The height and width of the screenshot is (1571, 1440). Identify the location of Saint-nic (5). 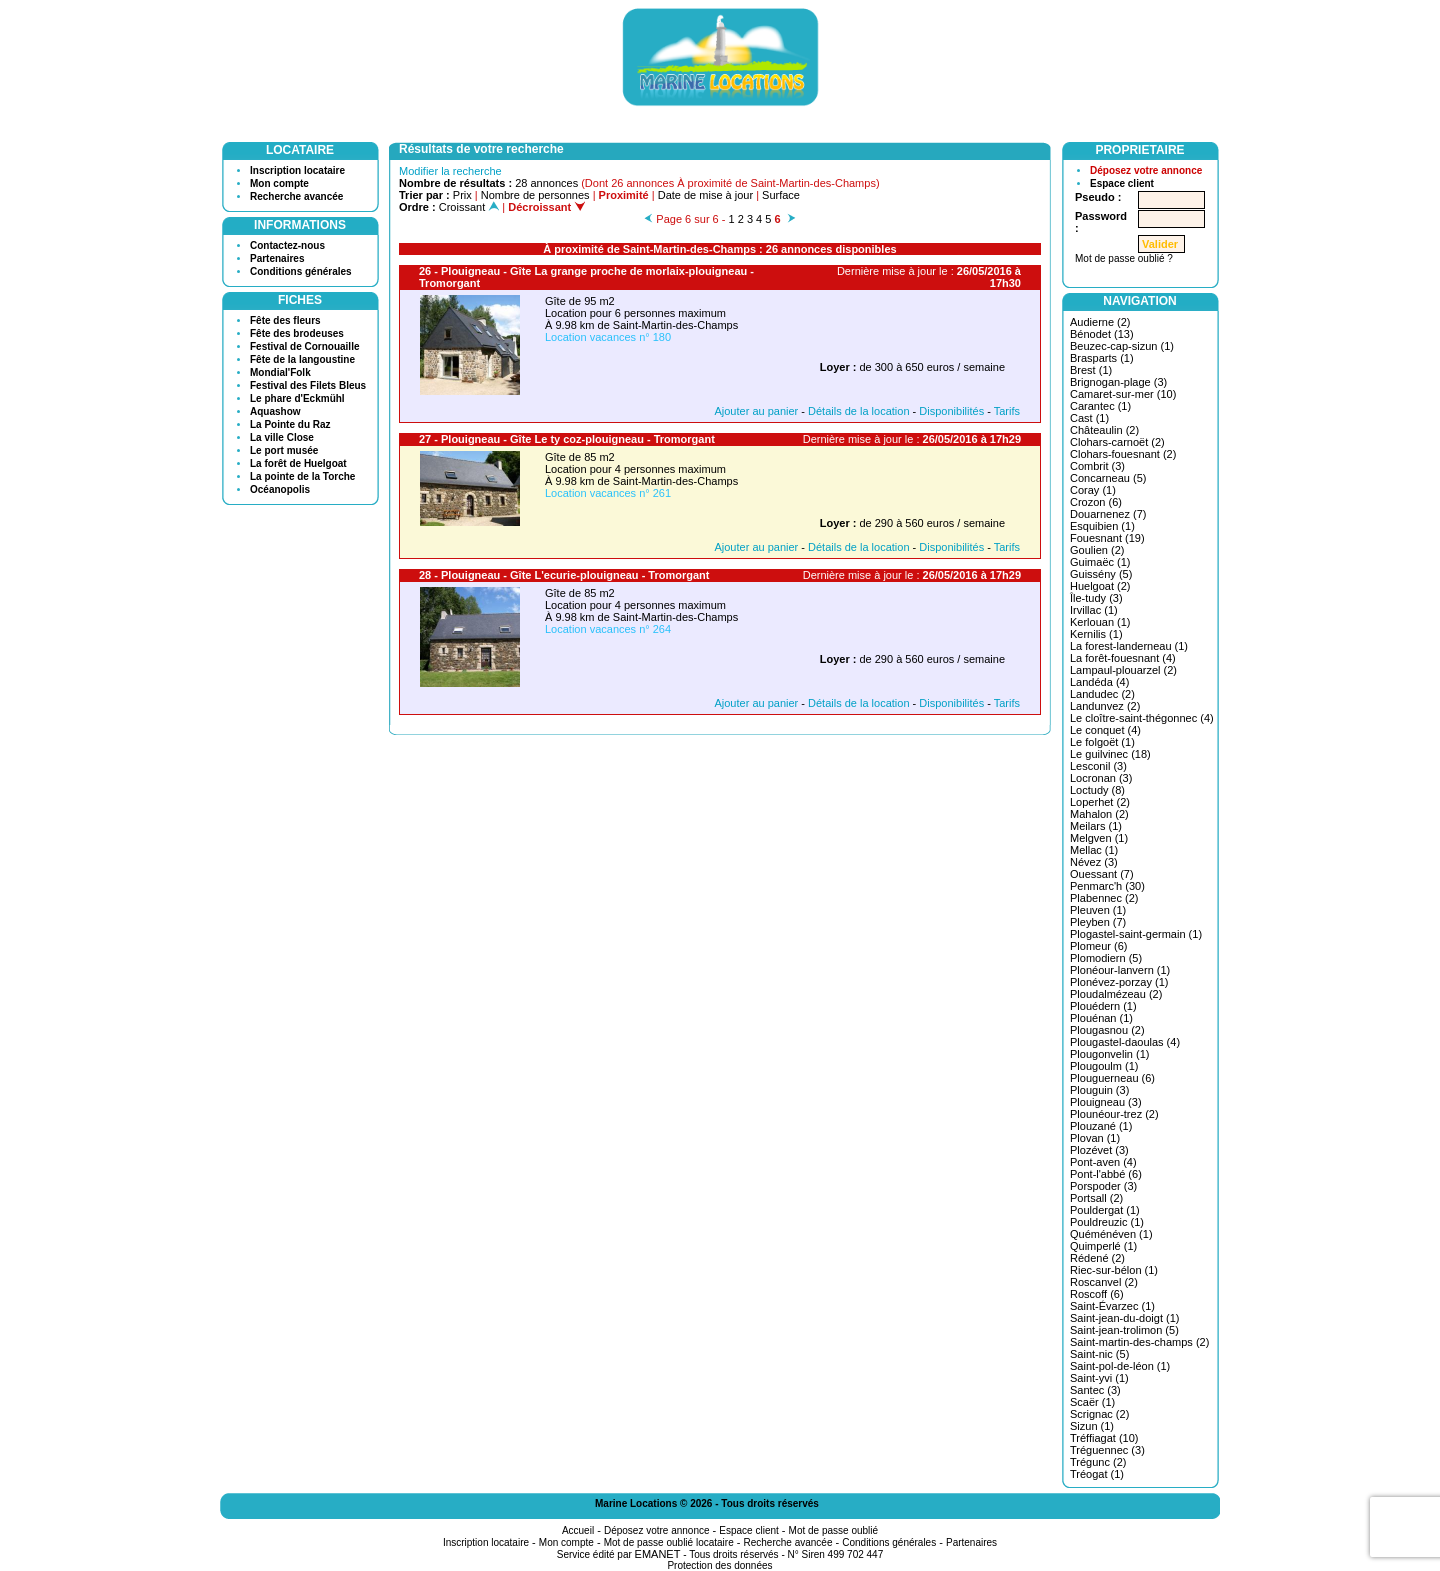
(1099, 1354).